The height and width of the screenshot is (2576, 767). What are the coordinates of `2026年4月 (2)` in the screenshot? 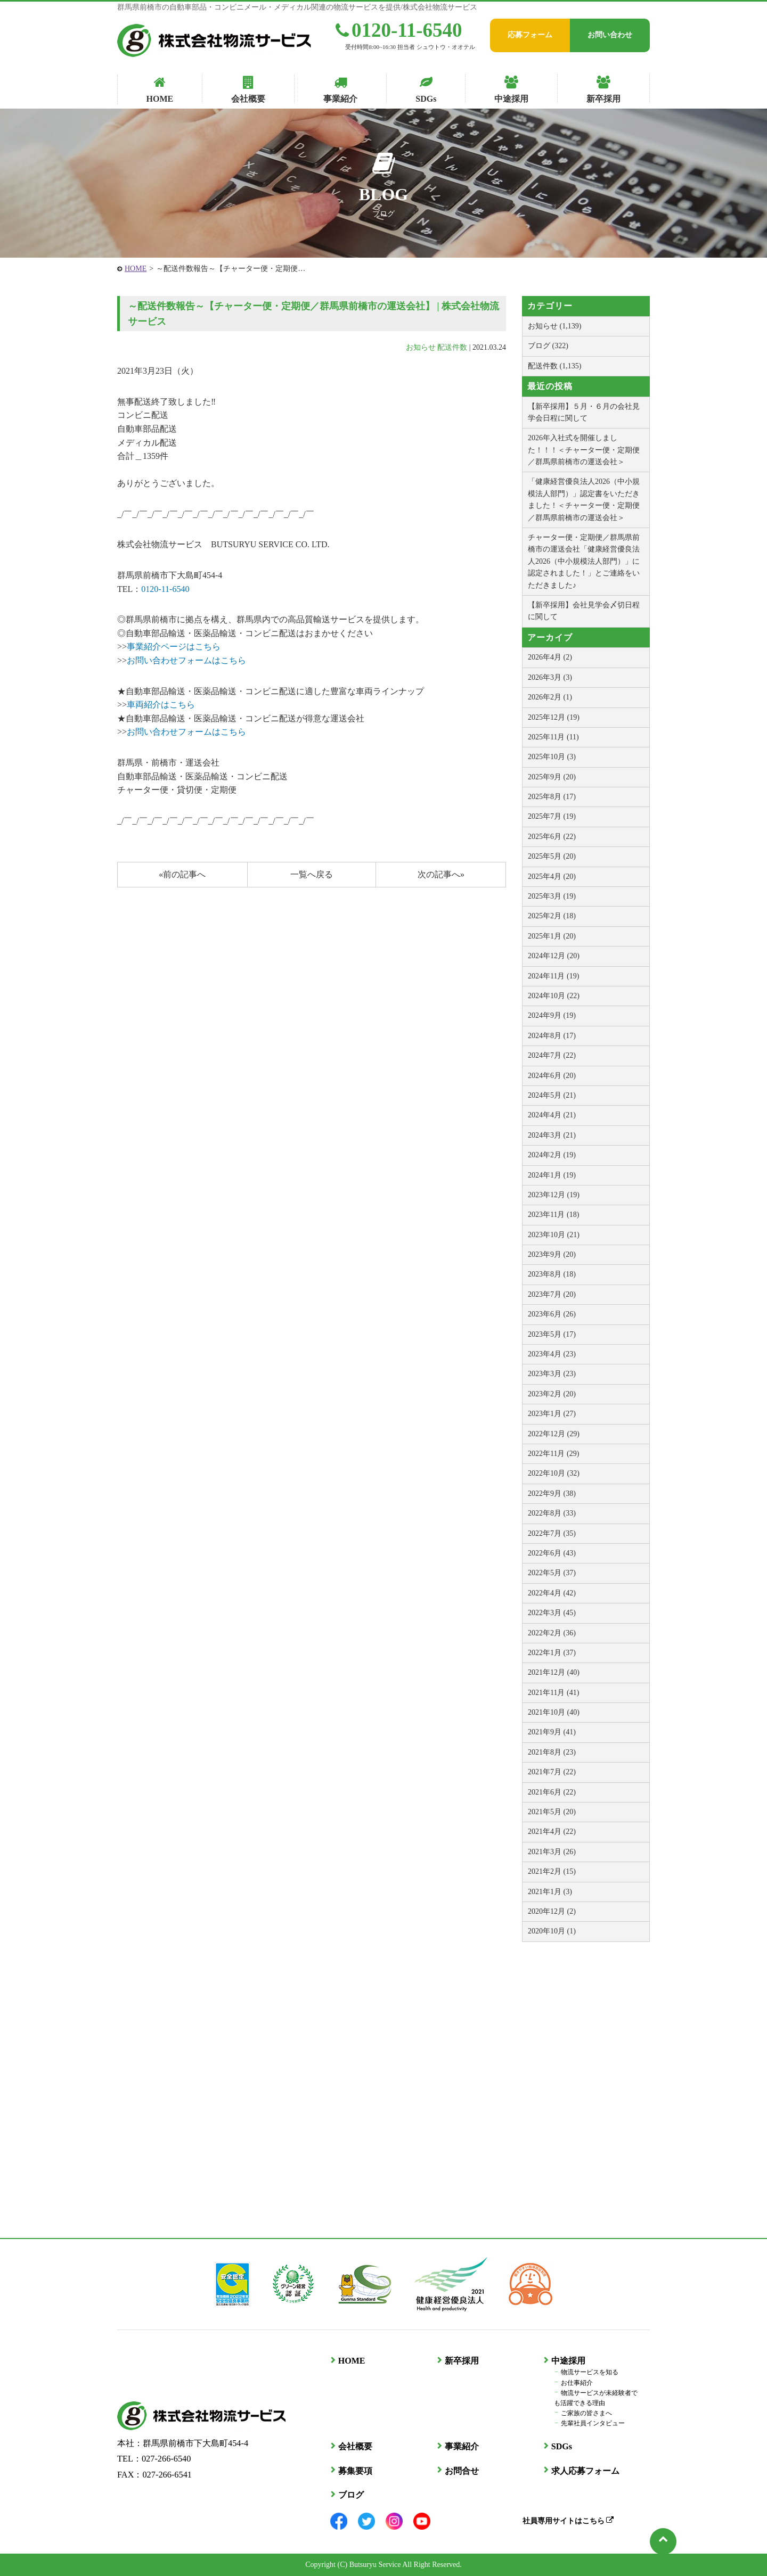 It's located at (550, 657).